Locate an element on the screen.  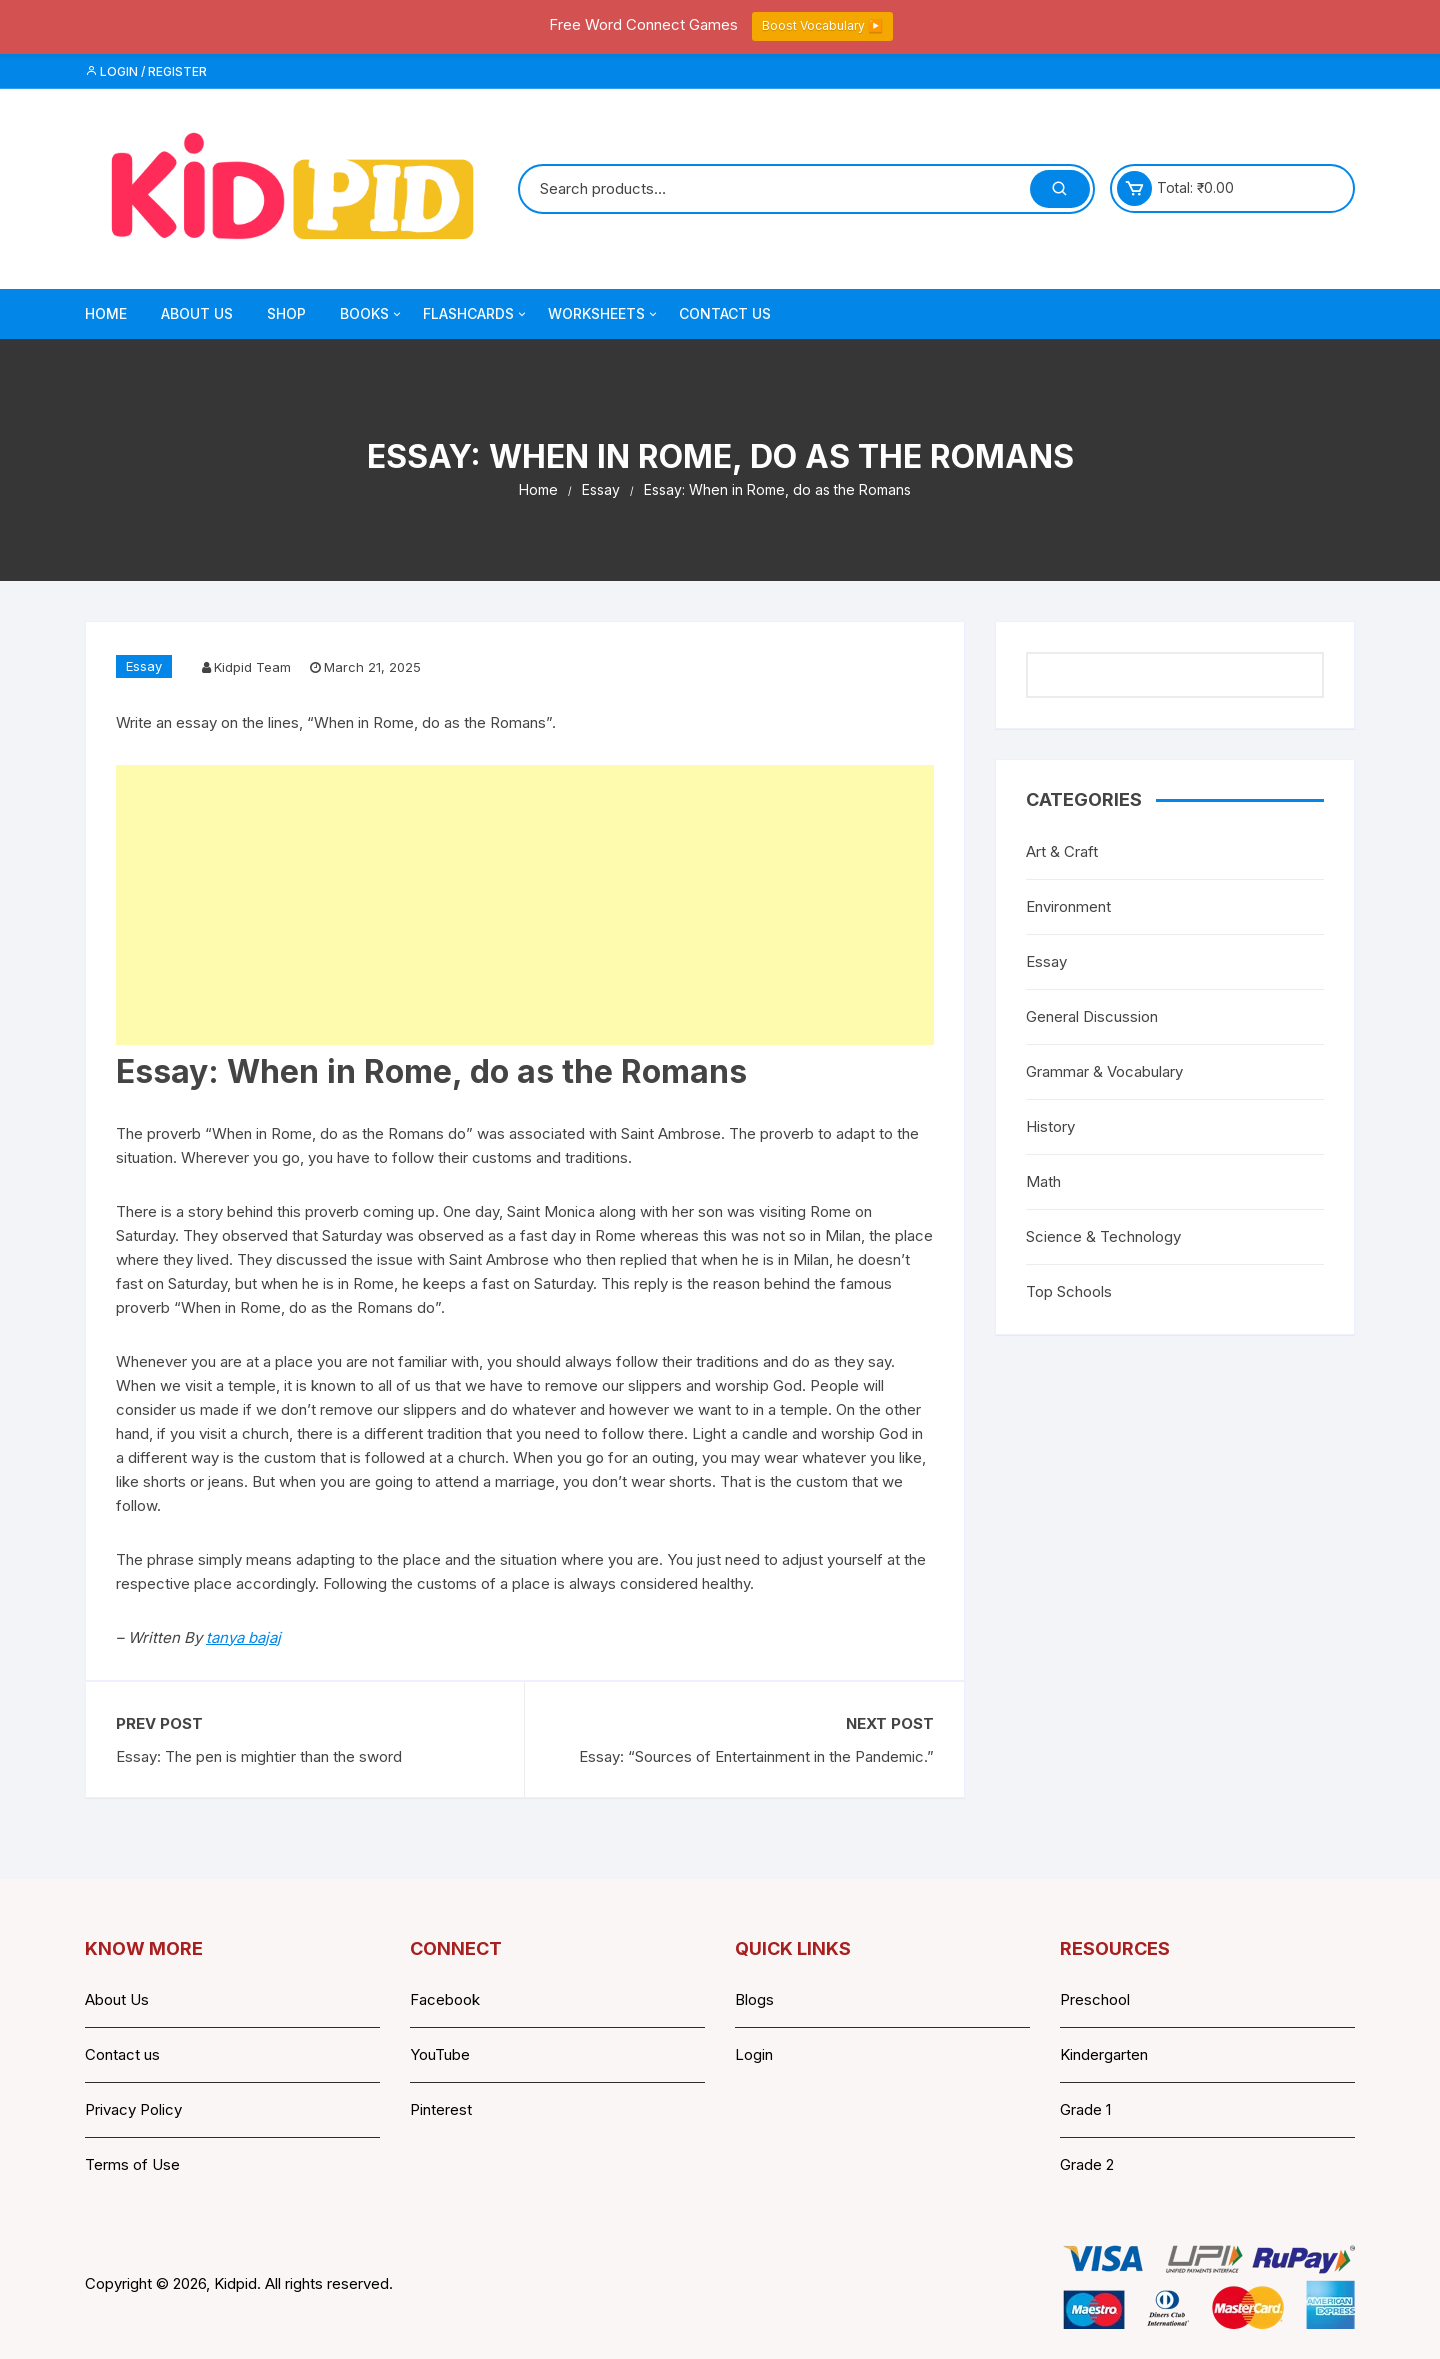
History is located at coordinates (1050, 1126).